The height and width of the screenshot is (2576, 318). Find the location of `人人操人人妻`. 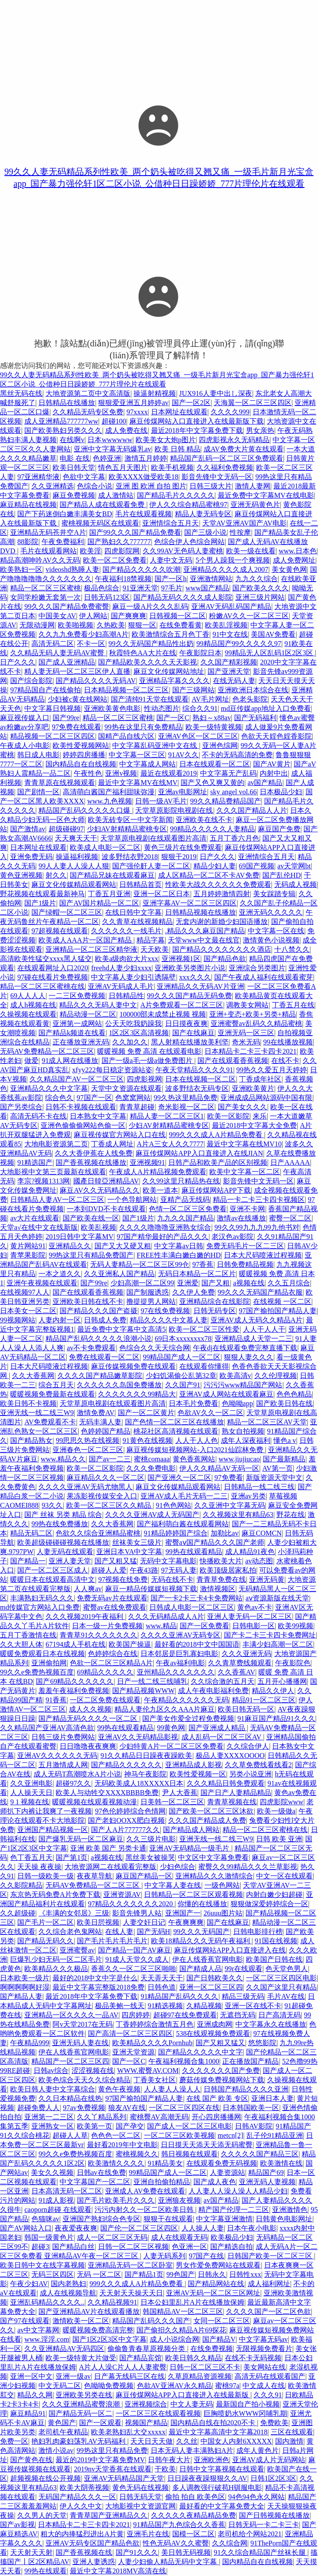

人人操人人妻 is located at coordinates (203, 2228).